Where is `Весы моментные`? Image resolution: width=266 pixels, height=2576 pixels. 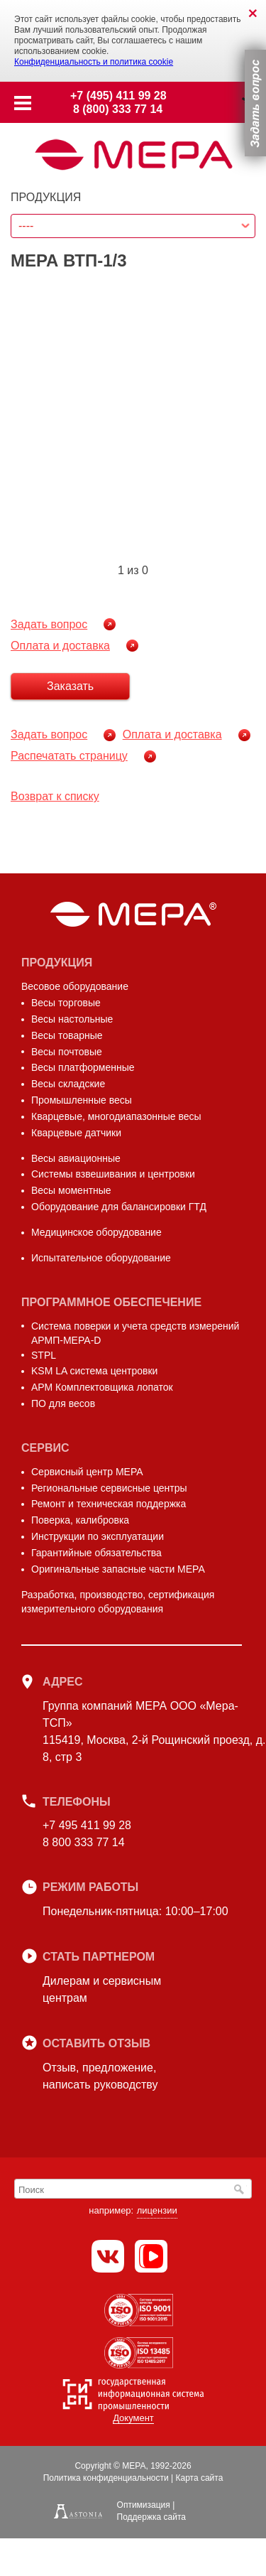
Весы моментные is located at coordinates (71, 1190).